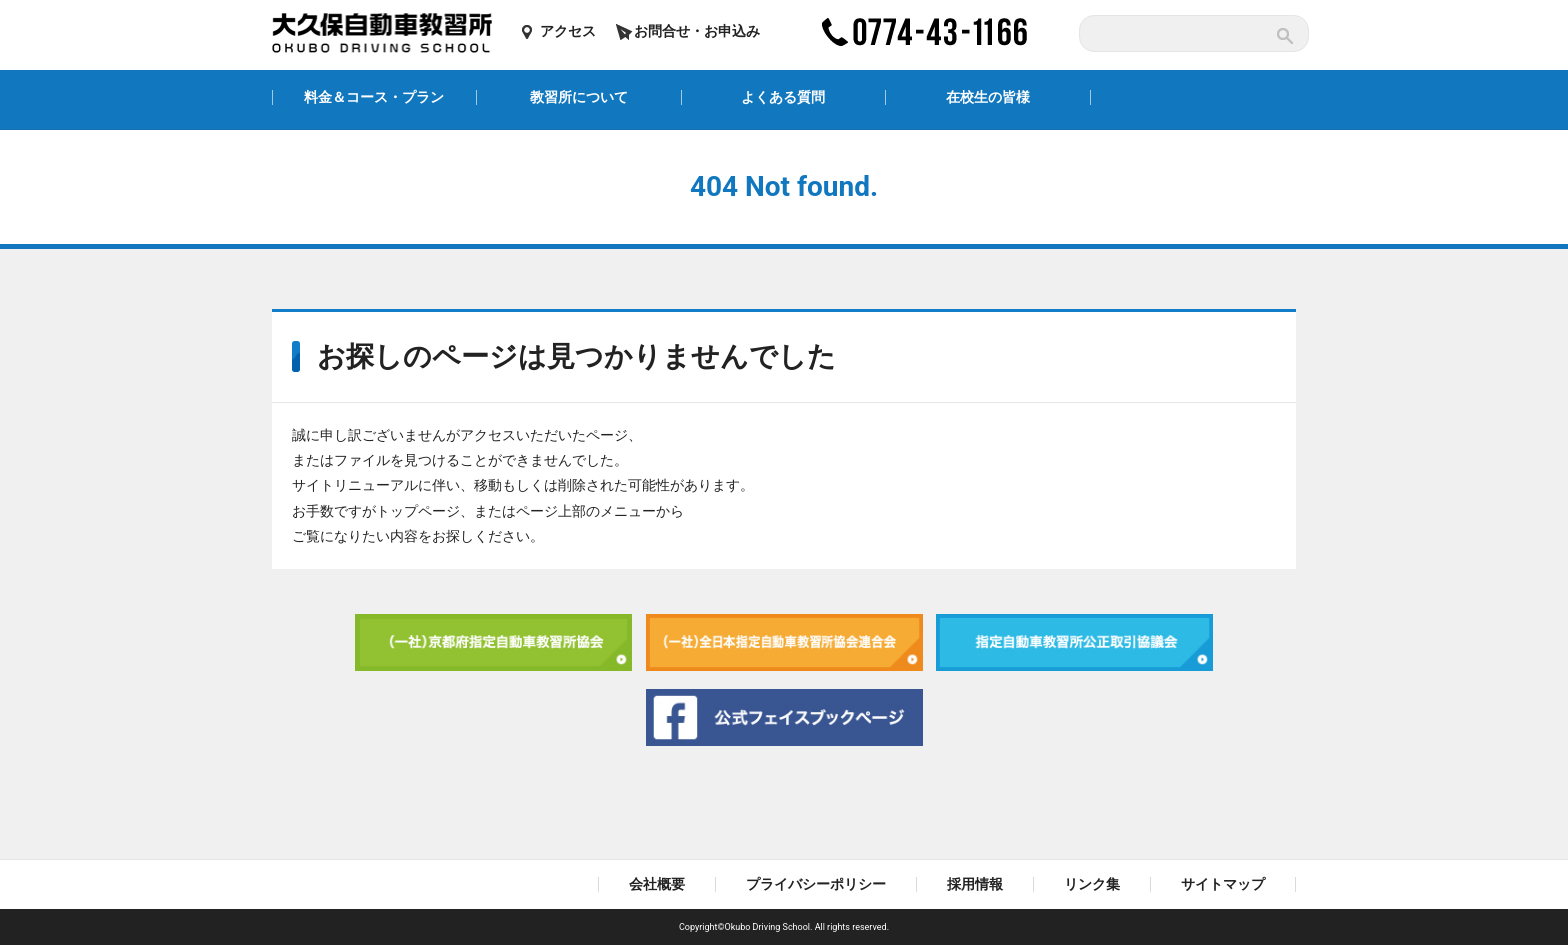  Describe the element at coordinates (579, 97) in the screenshot. I see `教習所について` at that location.